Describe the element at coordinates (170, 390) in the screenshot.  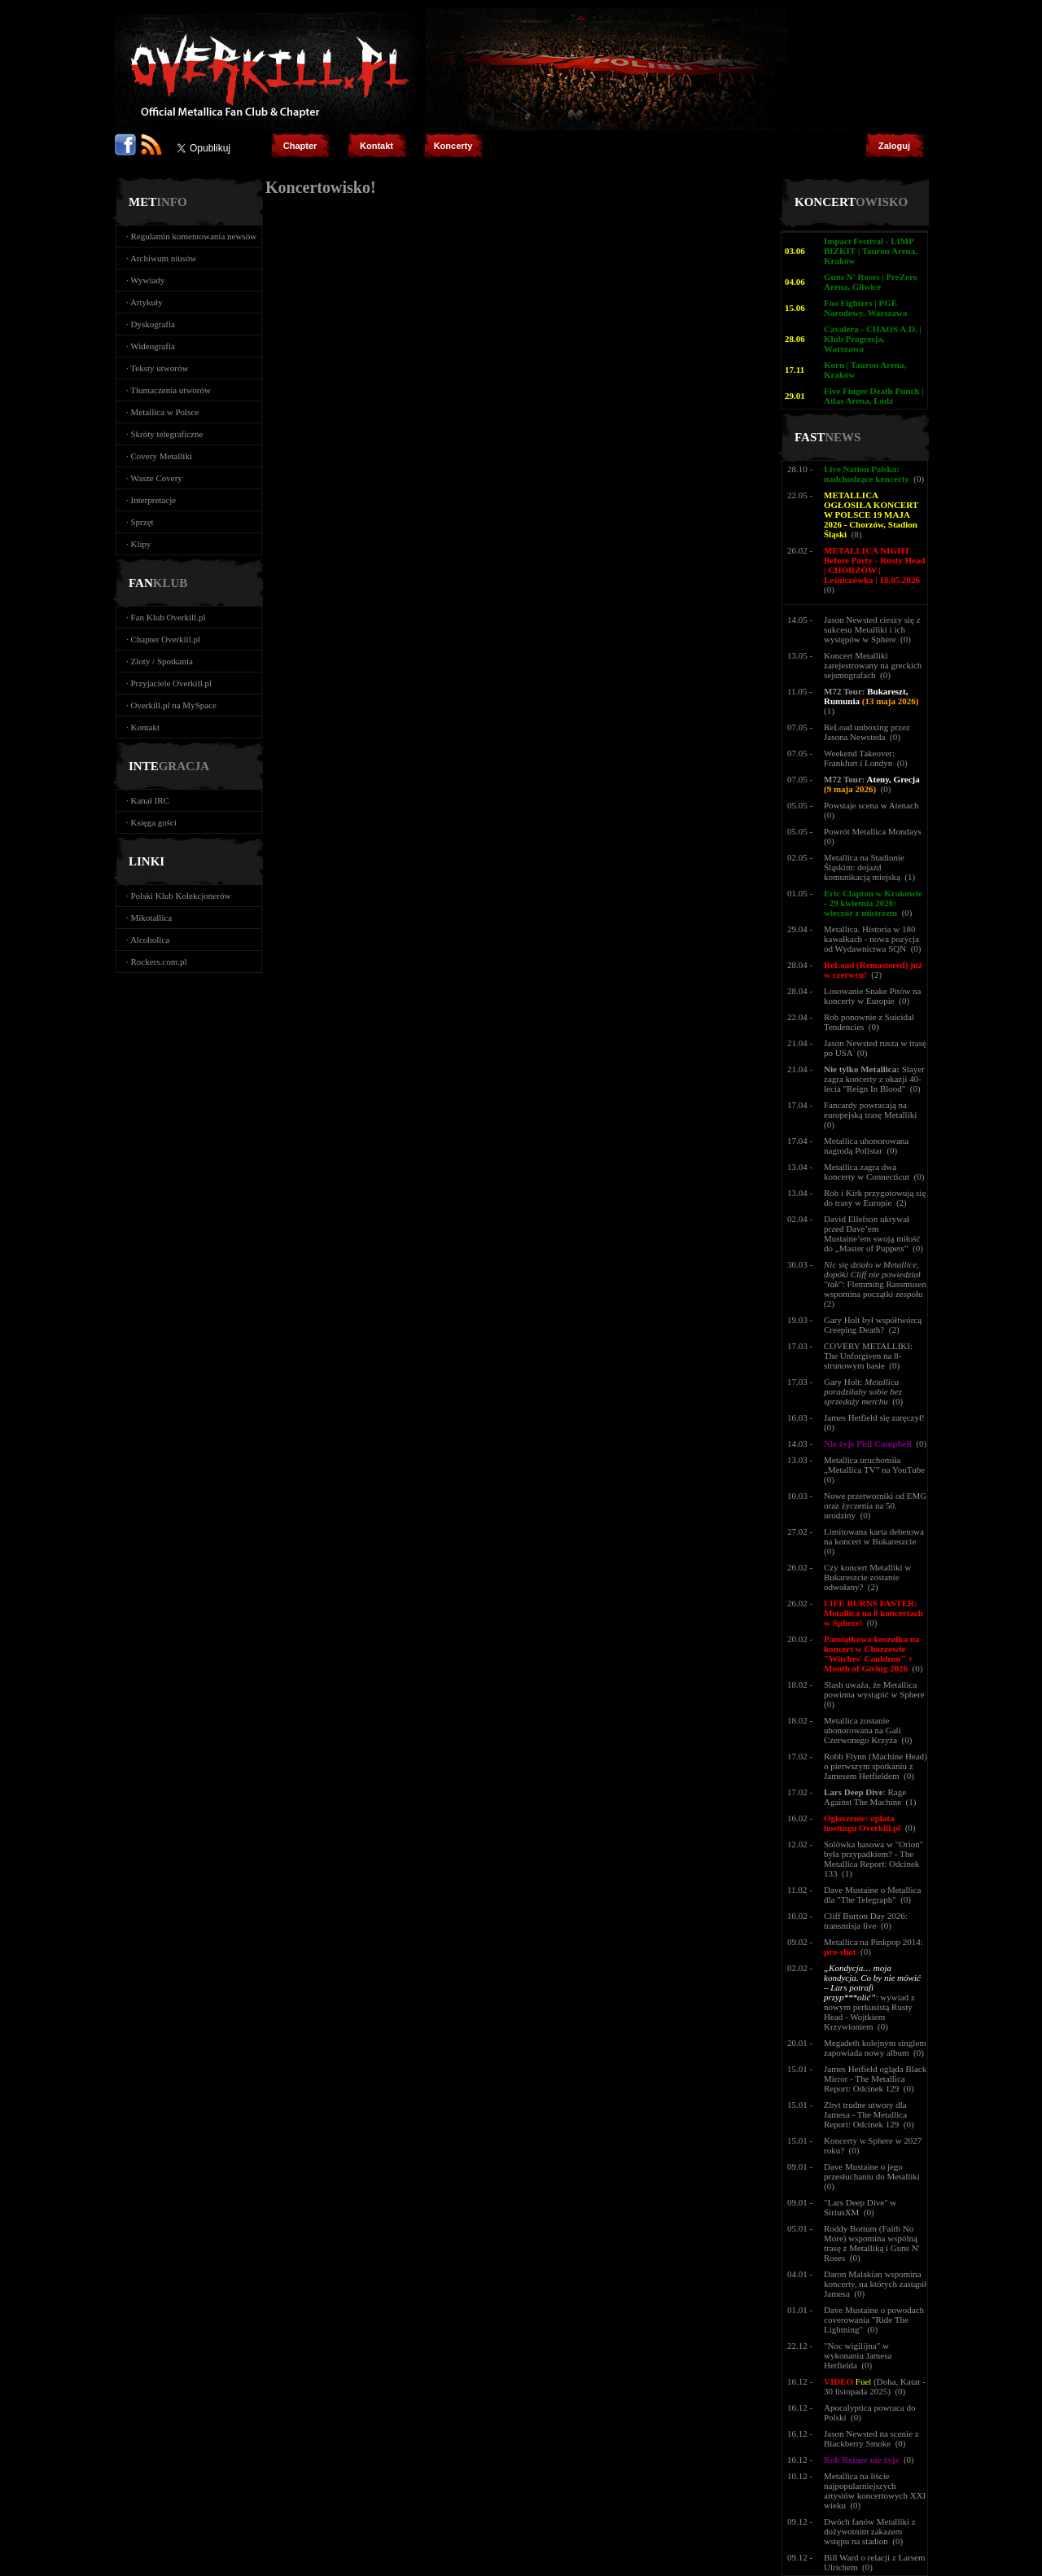
I see `Tłumaczenia utworów` at that location.